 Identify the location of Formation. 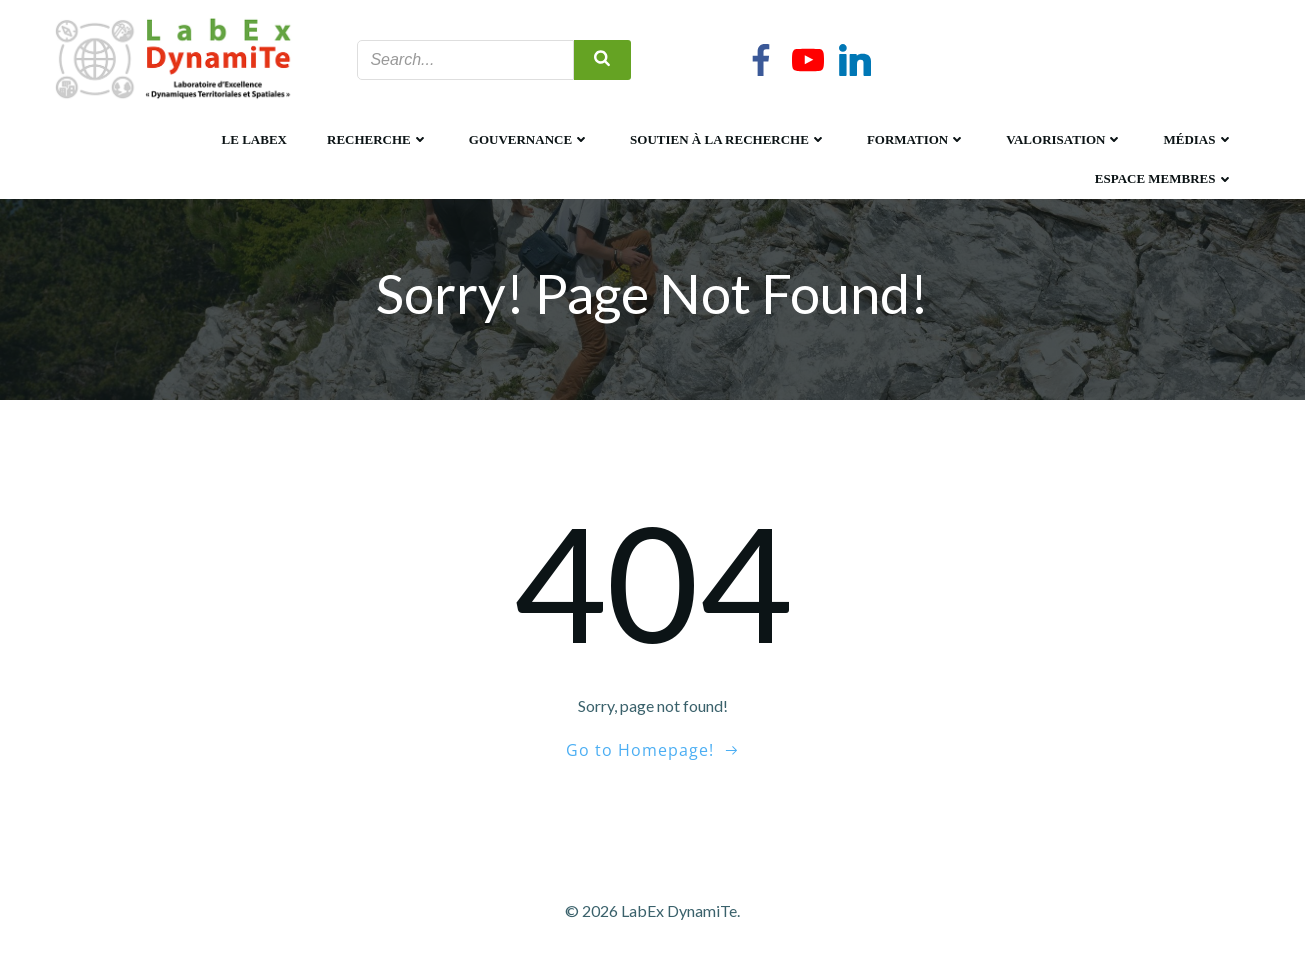
(916, 139).